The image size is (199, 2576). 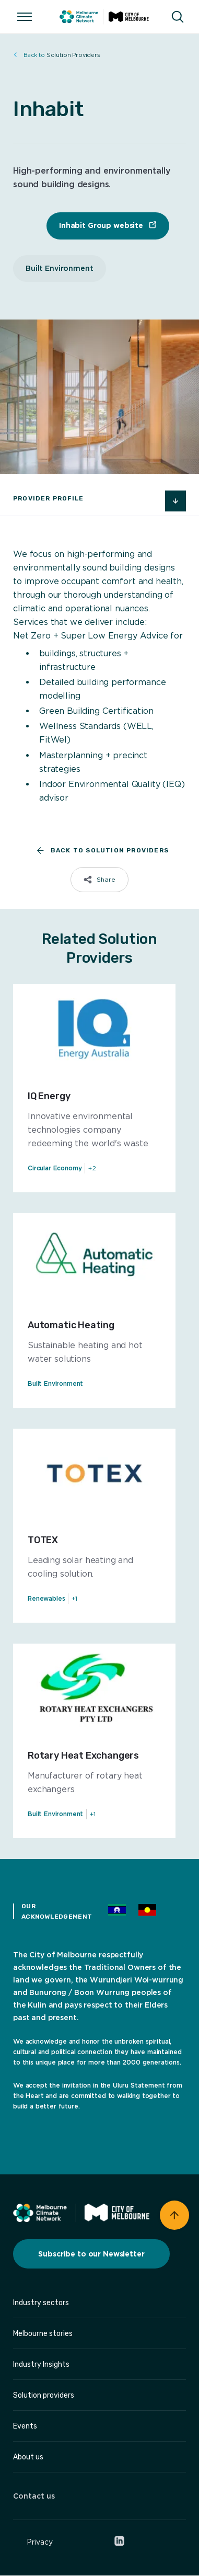 I want to click on Industry sectors, so click(x=41, y=2302).